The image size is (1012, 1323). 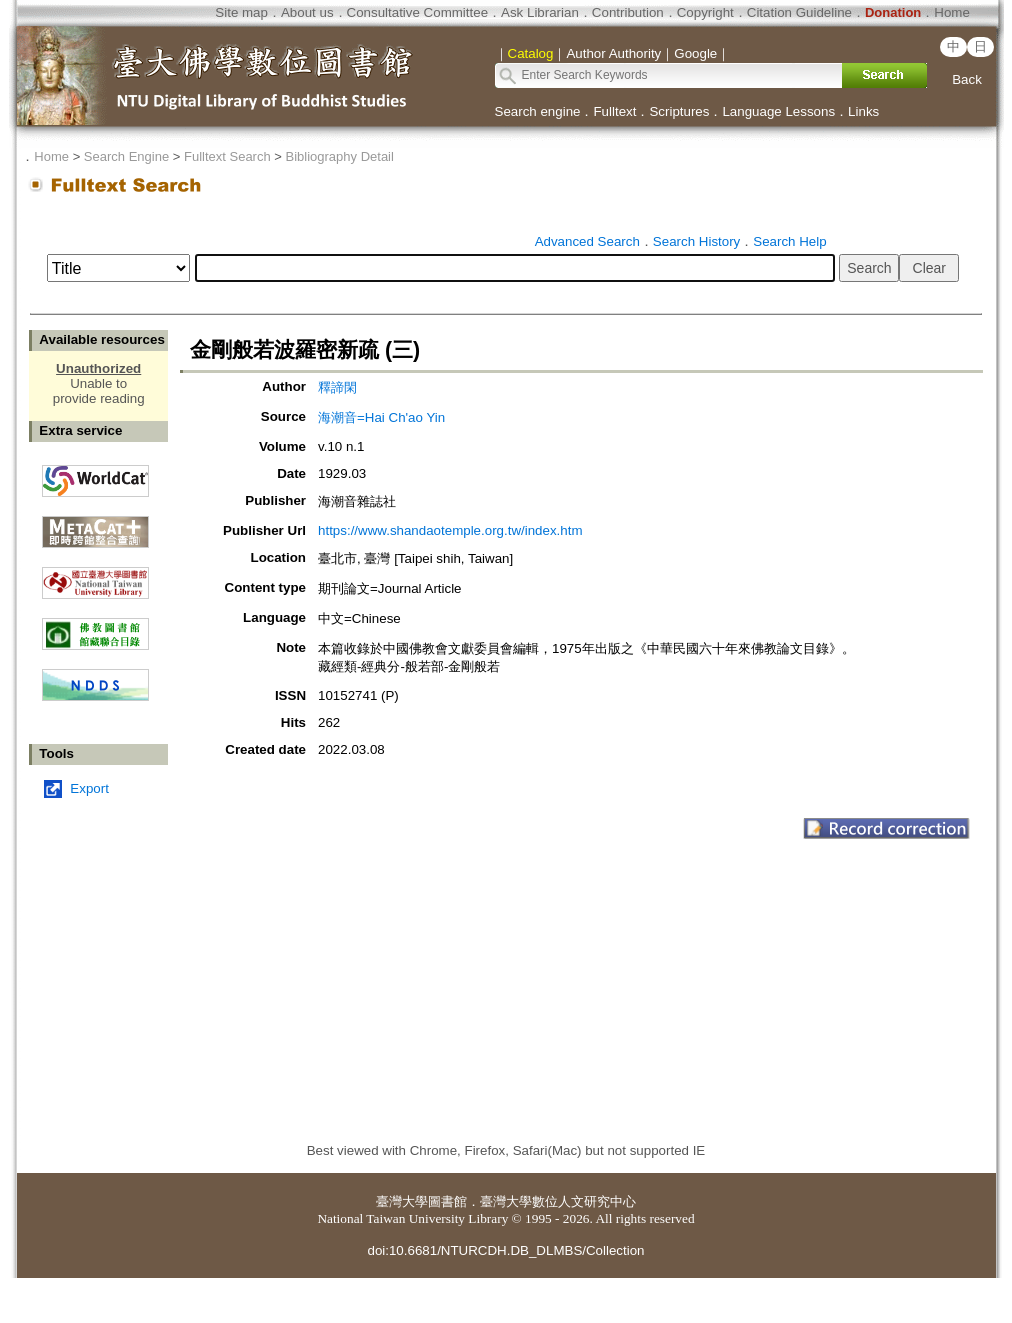 I want to click on Site map, so click(x=241, y=12).